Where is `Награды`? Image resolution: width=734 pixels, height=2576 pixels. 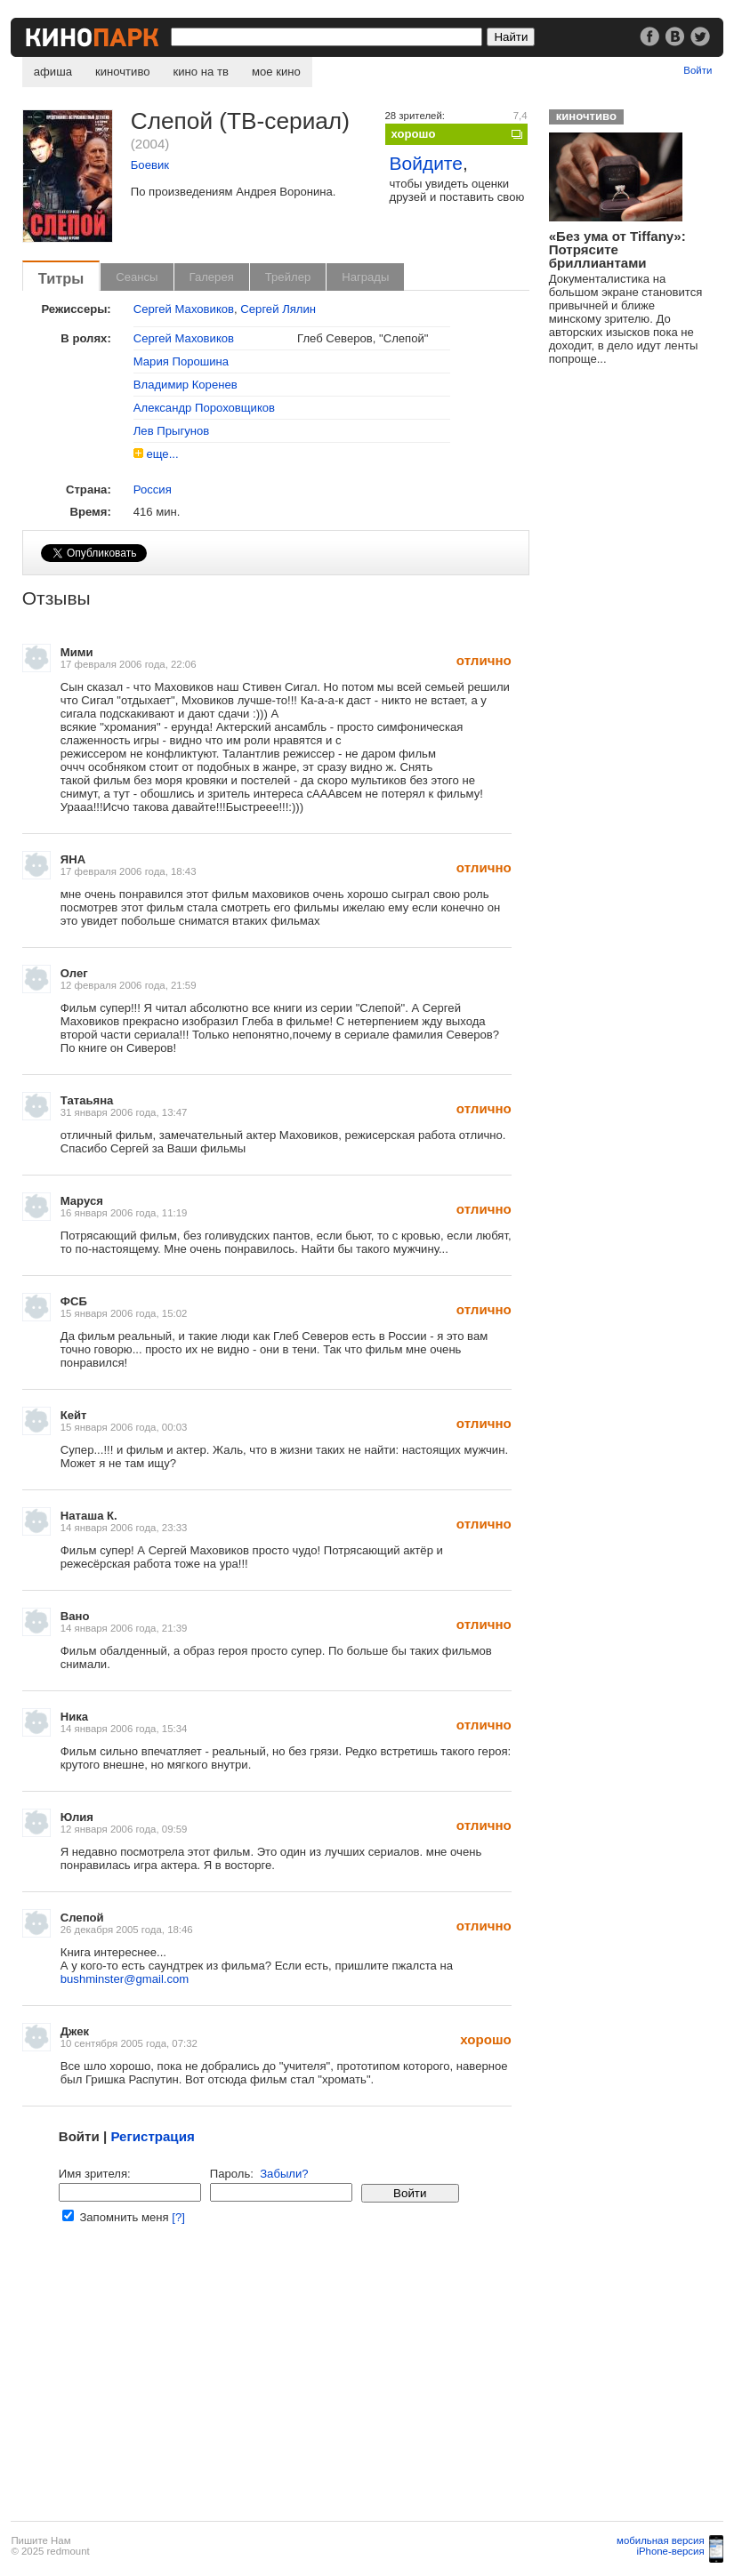 Награды is located at coordinates (365, 277).